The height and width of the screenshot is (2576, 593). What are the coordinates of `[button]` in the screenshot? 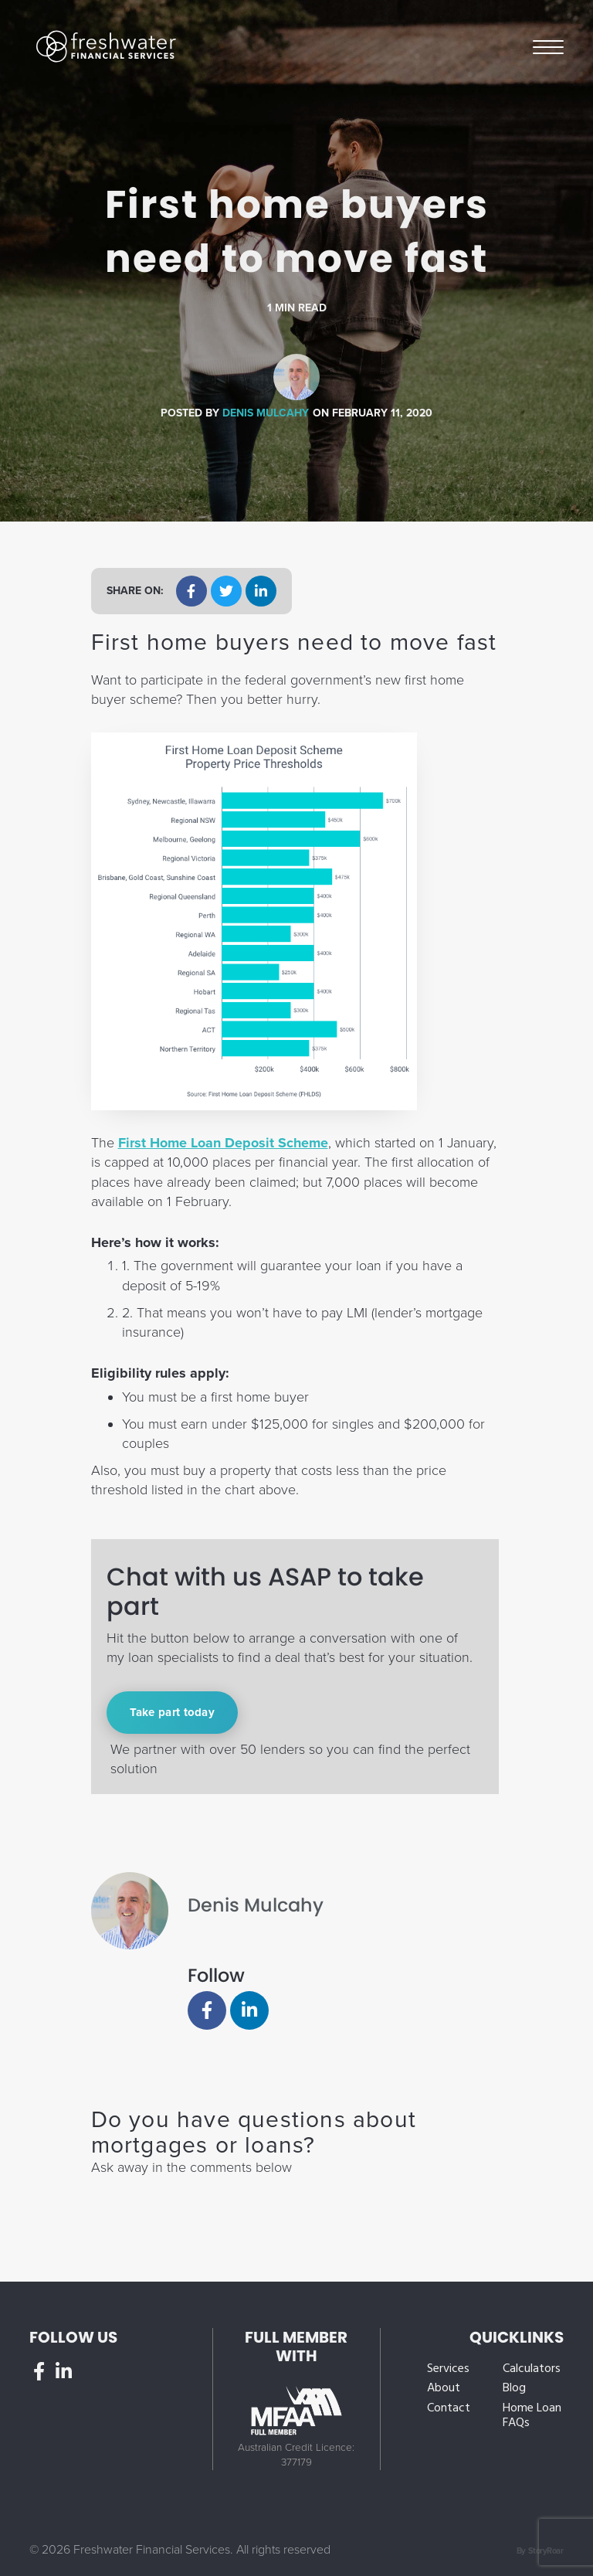 It's located at (191, 591).